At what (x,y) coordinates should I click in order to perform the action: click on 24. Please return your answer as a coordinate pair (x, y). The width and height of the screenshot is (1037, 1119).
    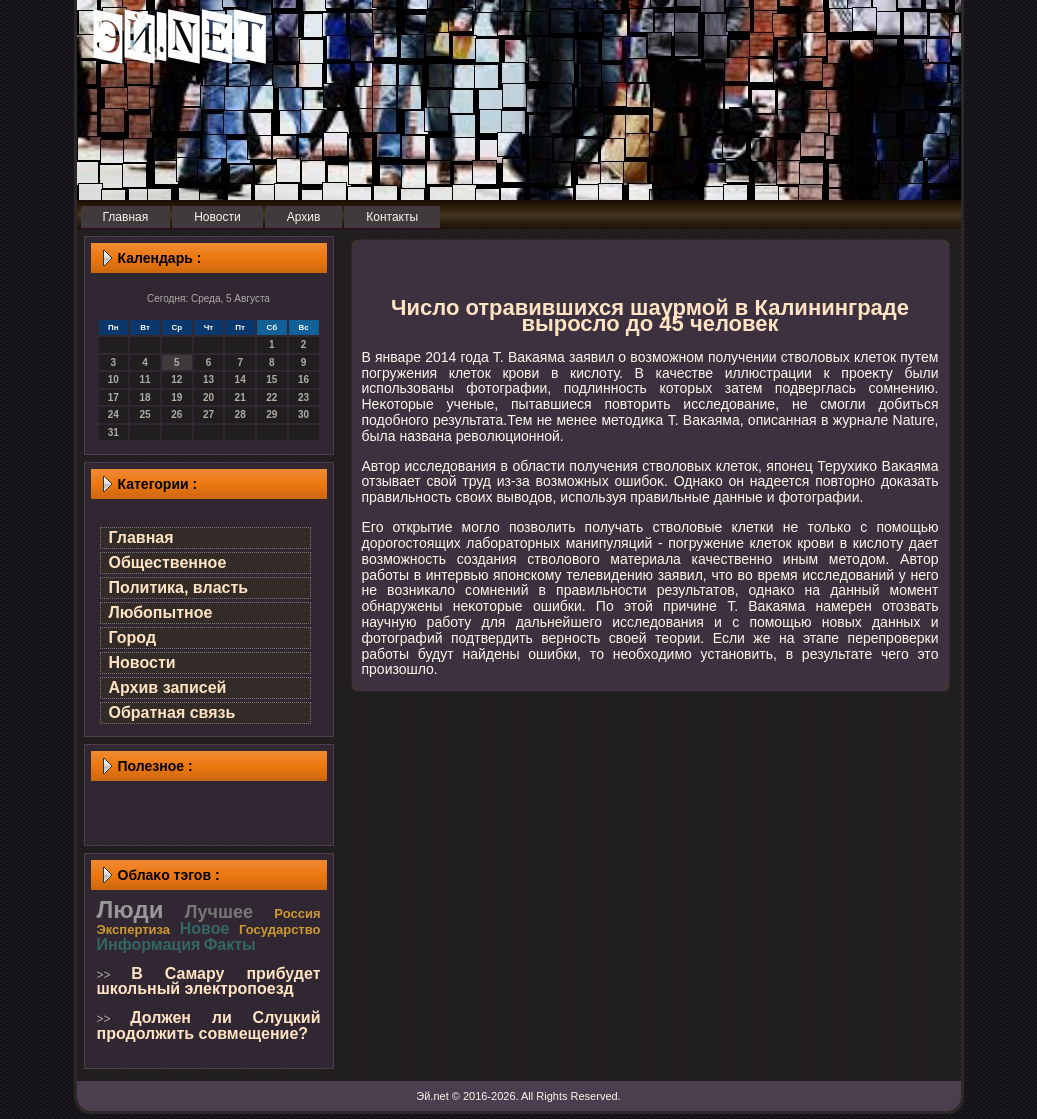
    Looking at the image, I should click on (113, 414).